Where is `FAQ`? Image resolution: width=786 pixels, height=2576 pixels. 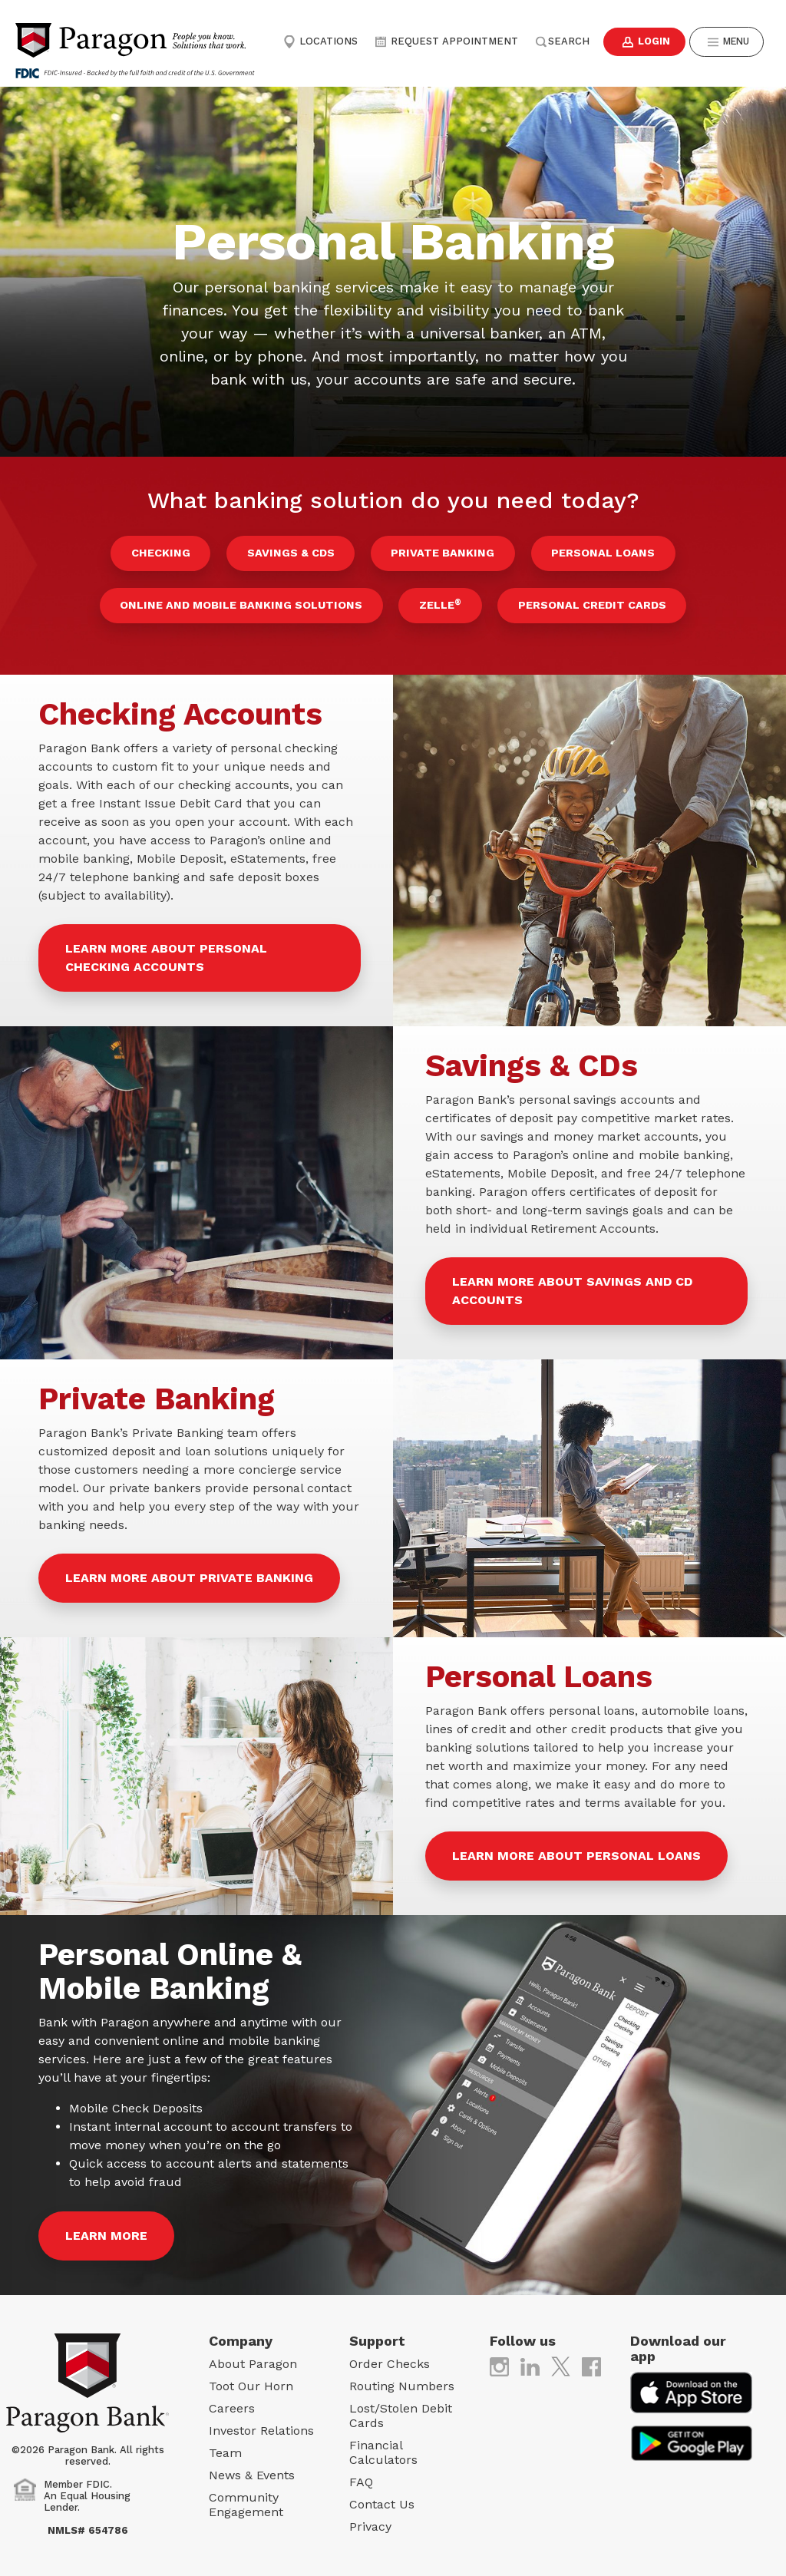
FAQ is located at coordinates (361, 2472).